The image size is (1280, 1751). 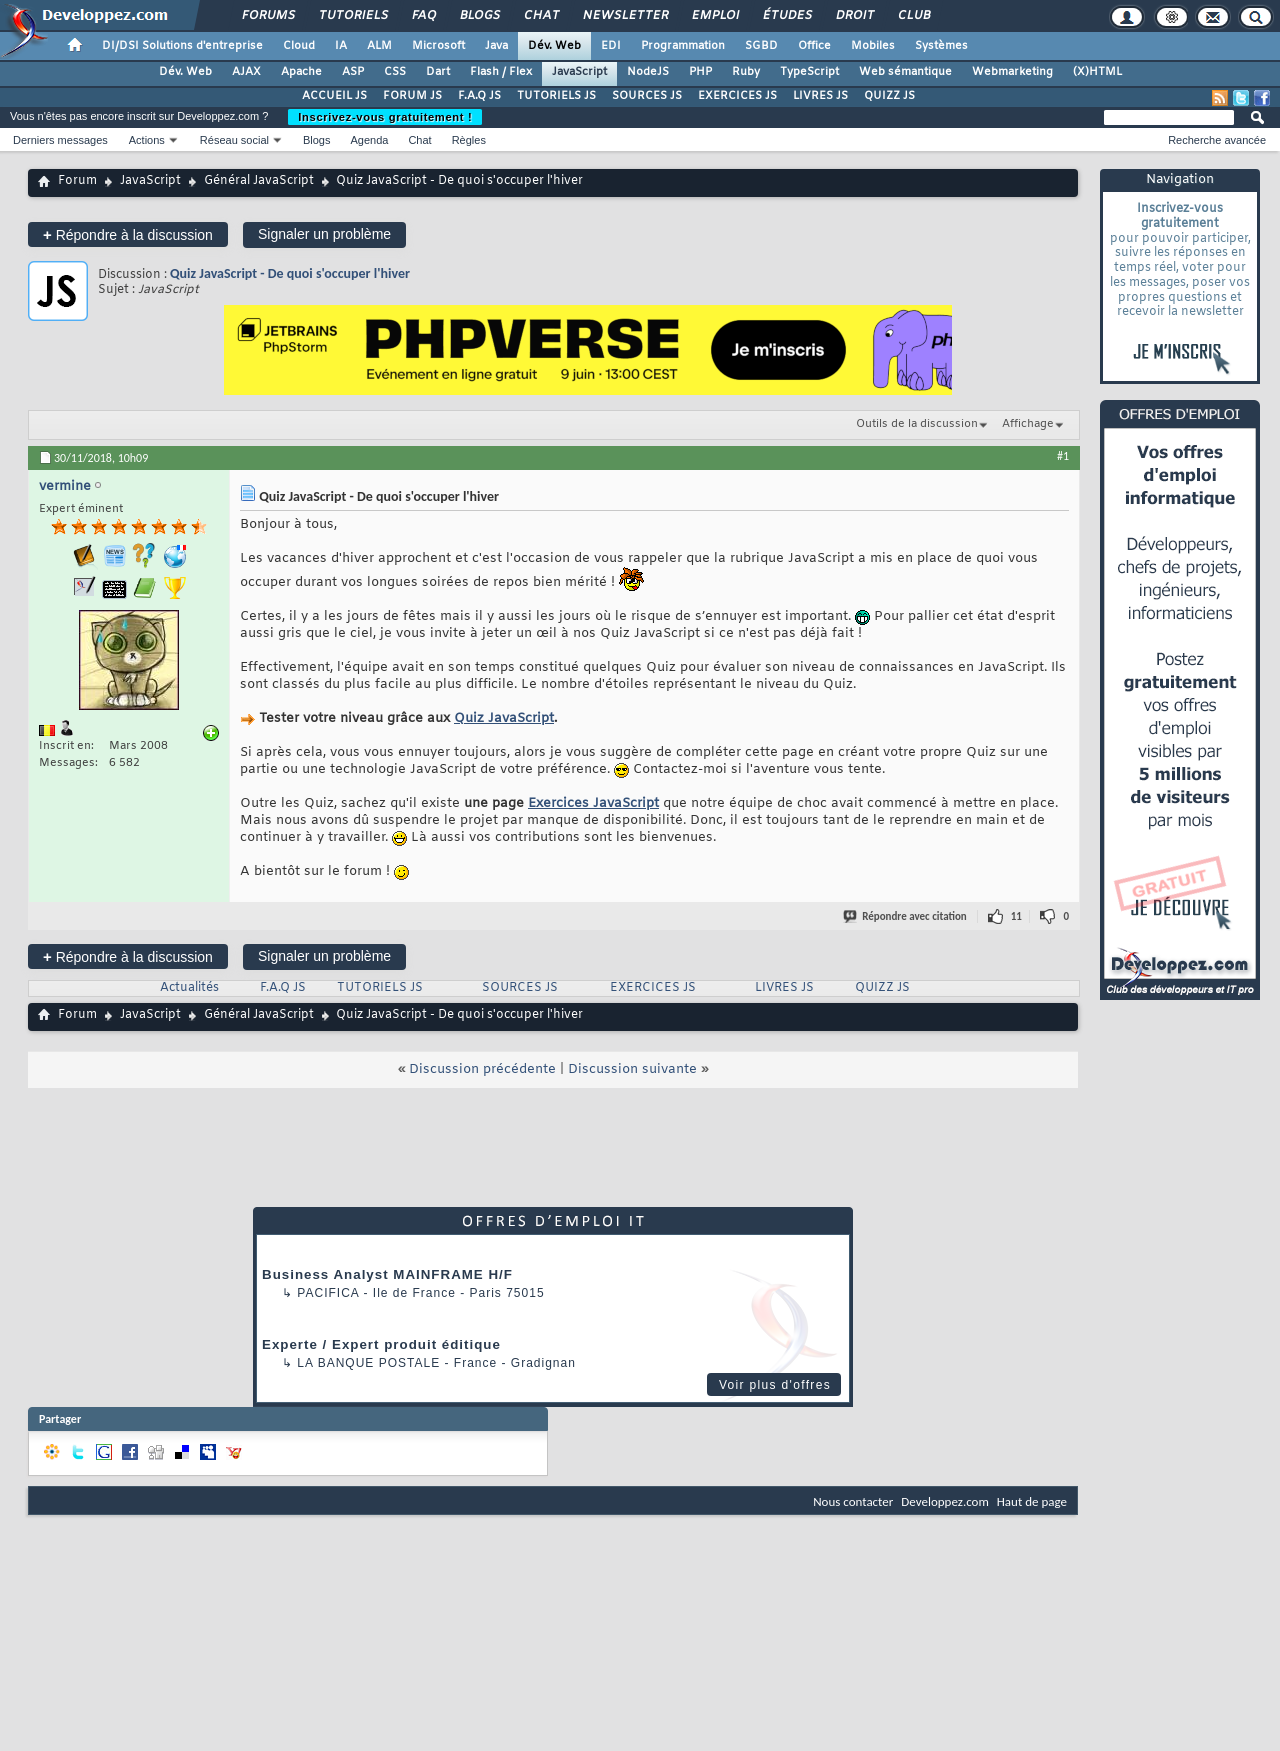 I want to click on Quiz JavaScript - De quoi s'occuper l'hiver, so click(x=290, y=273).